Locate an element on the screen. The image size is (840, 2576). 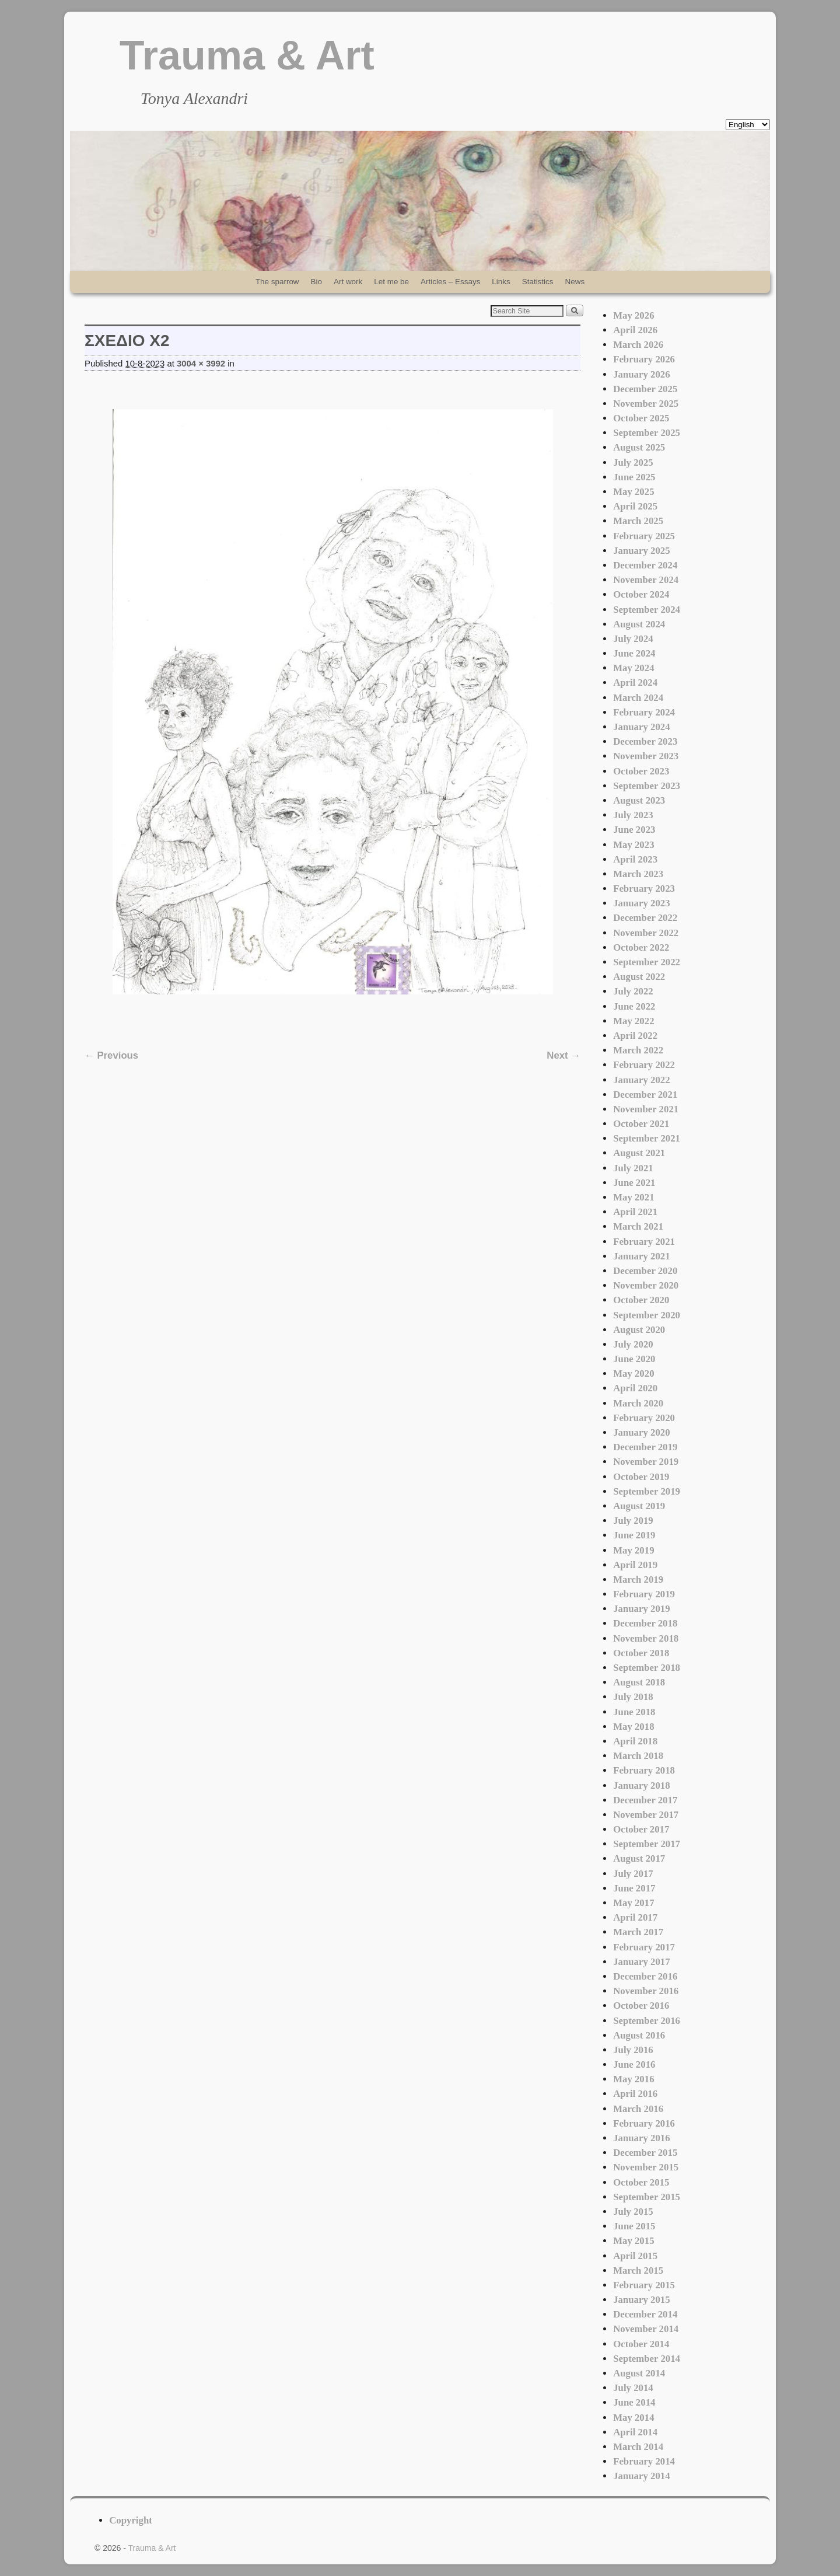
Trauma & Art is located at coordinates (247, 55).